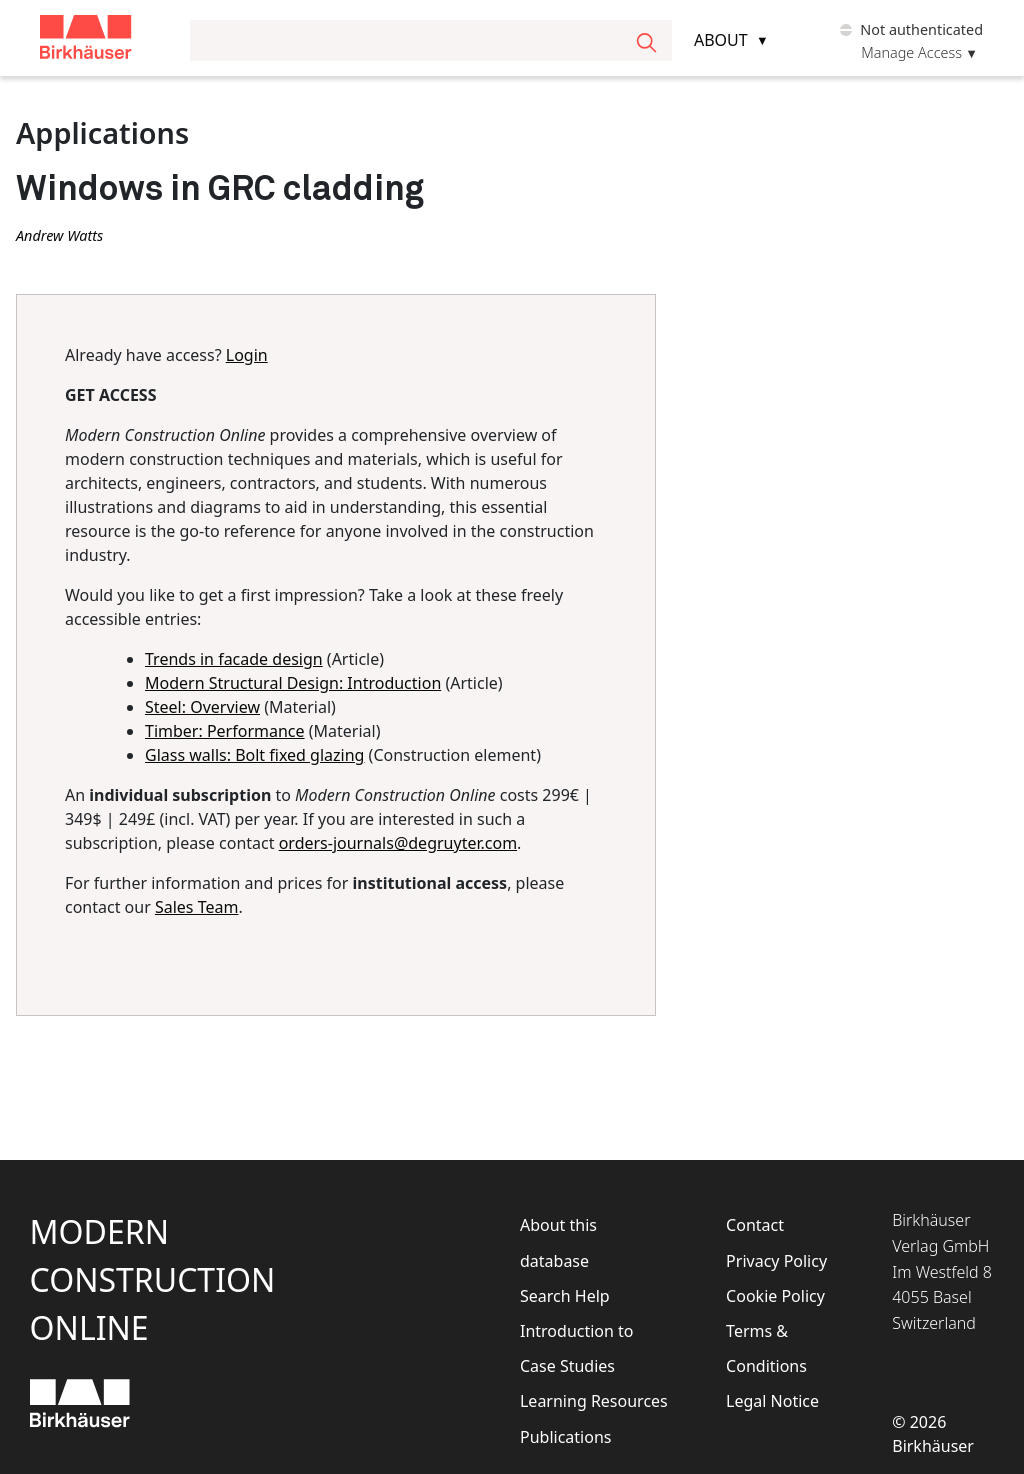  Describe the element at coordinates (234, 659) in the screenshot. I see `Trends in facade design` at that location.